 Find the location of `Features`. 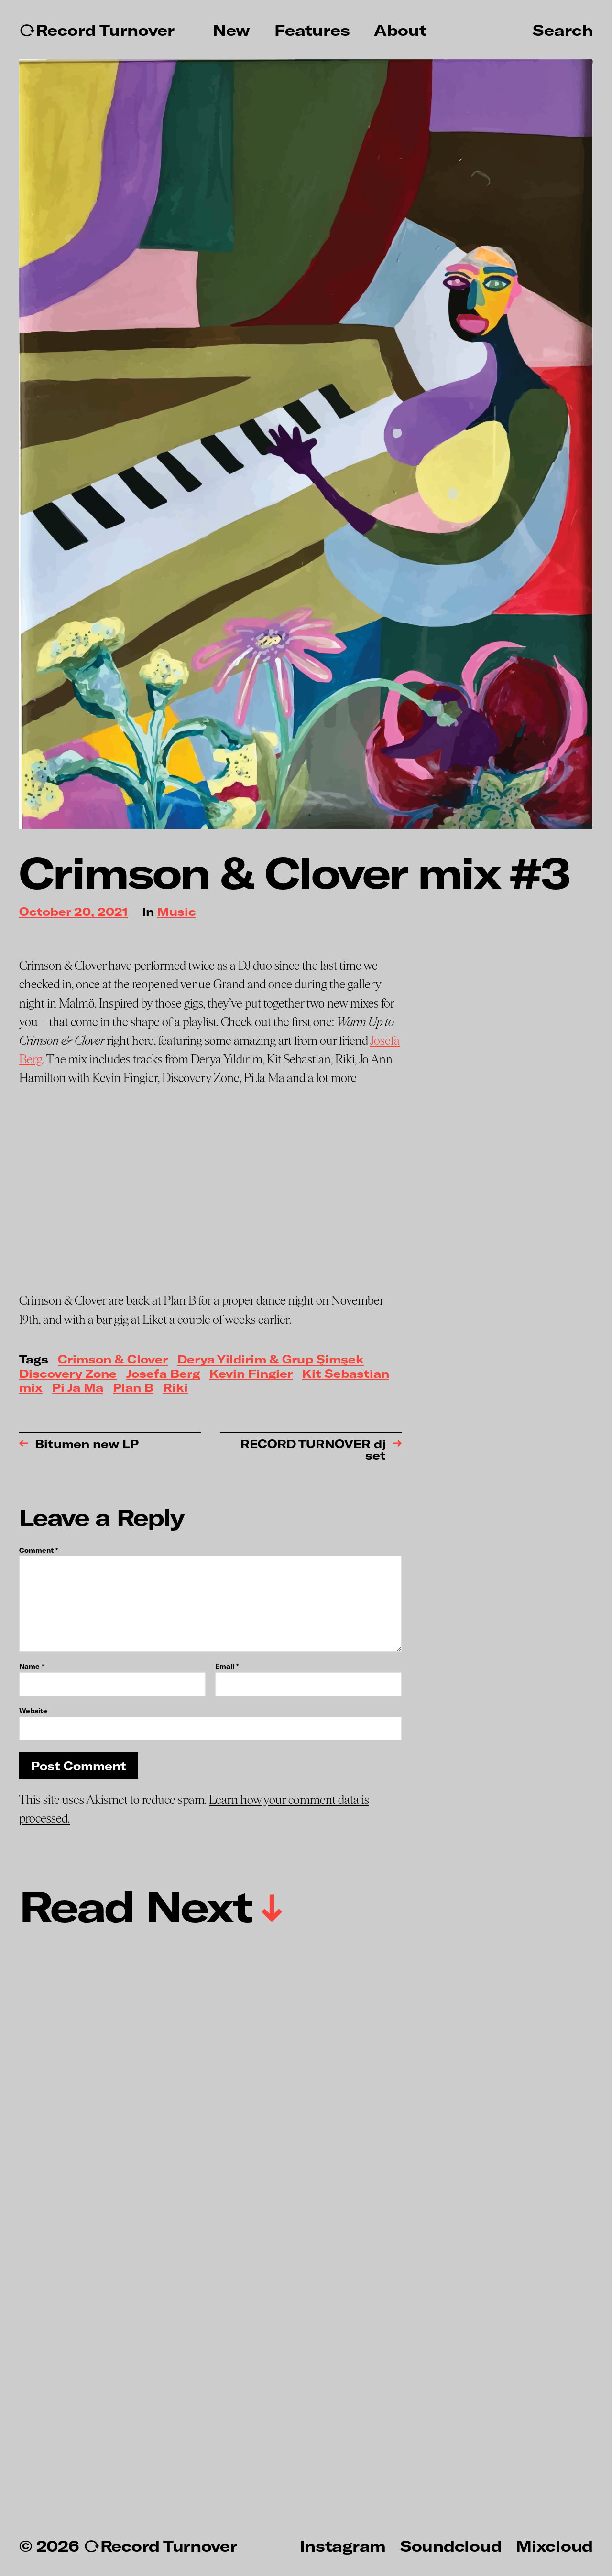

Features is located at coordinates (312, 30).